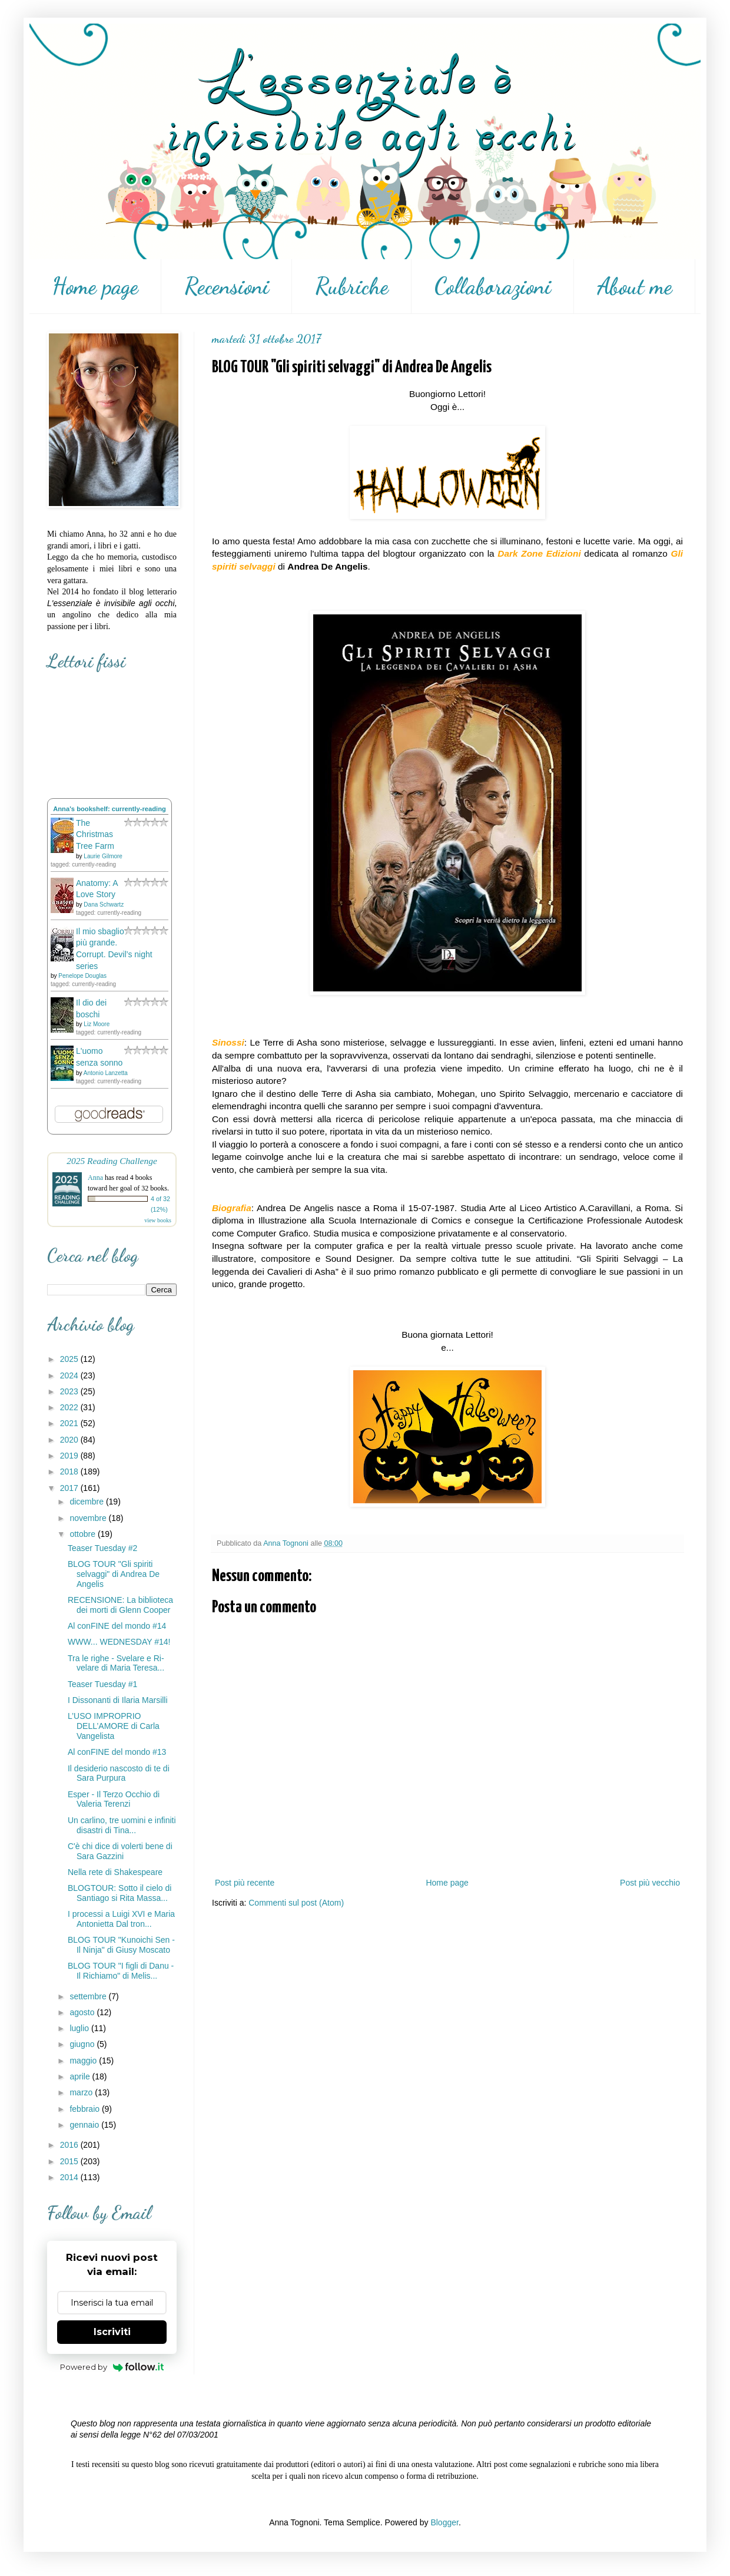 This screenshot has width=730, height=2576. Describe the element at coordinates (116, 1663) in the screenshot. I see `Tra le righe - Svelare e Ri-velare di Maria Teresa...` at that location.